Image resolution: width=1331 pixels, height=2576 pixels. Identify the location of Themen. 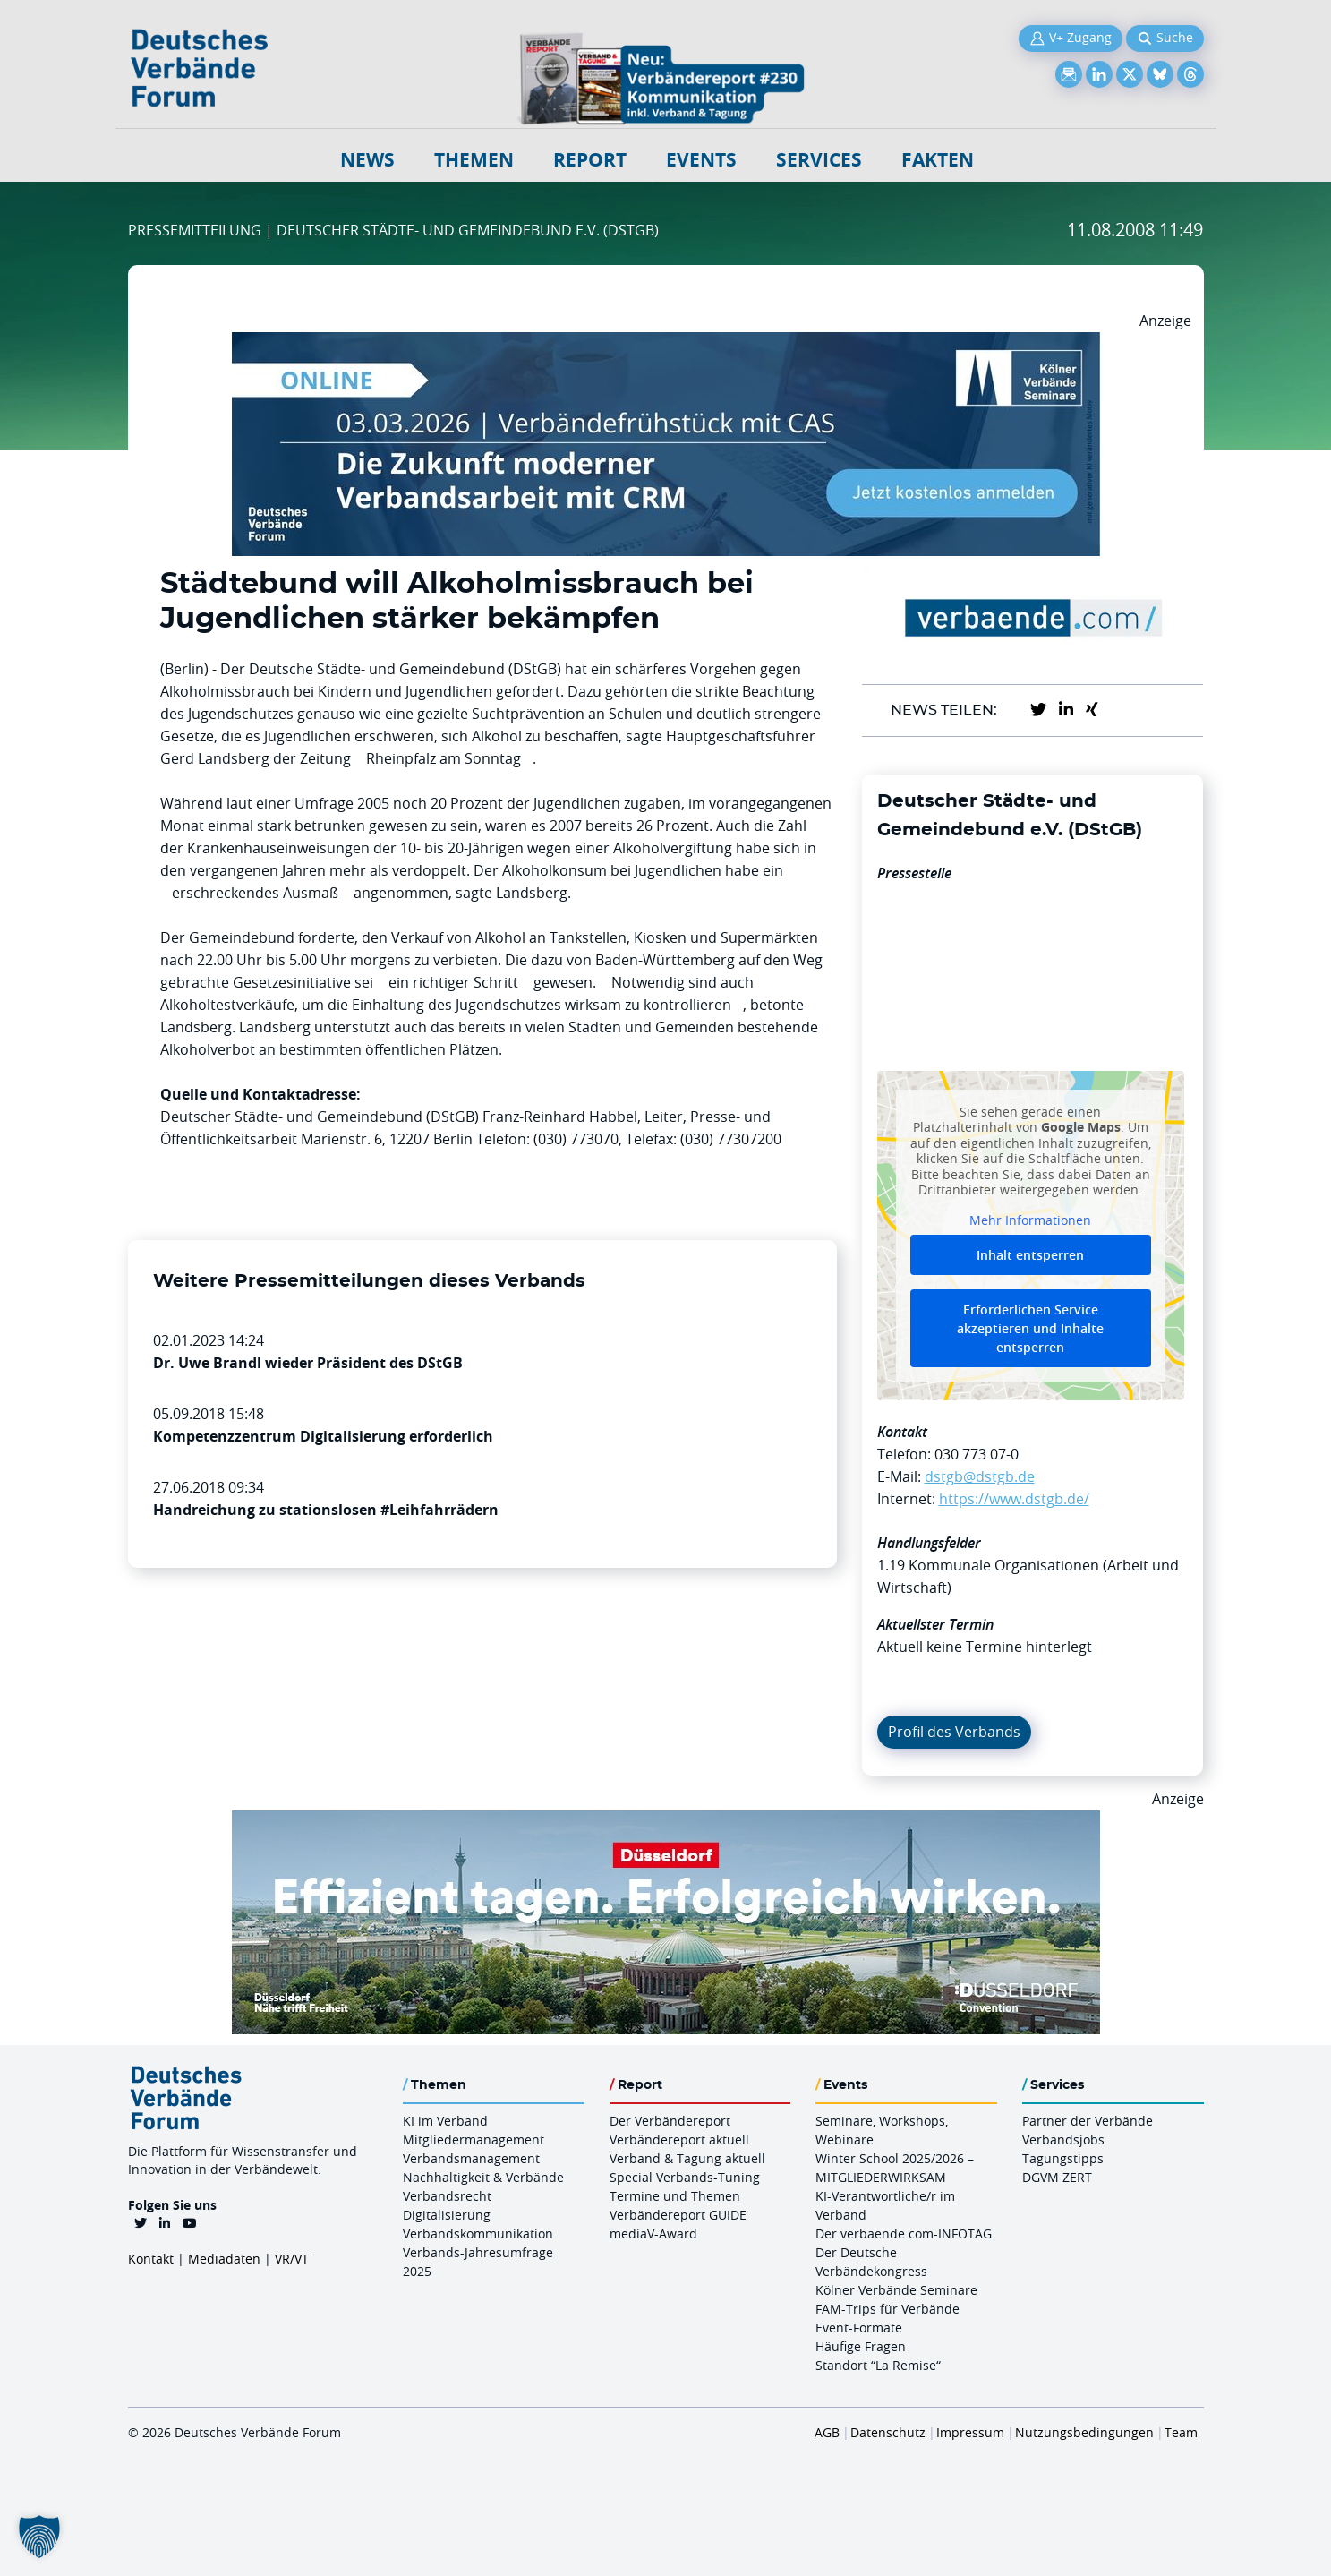
(474, 160).